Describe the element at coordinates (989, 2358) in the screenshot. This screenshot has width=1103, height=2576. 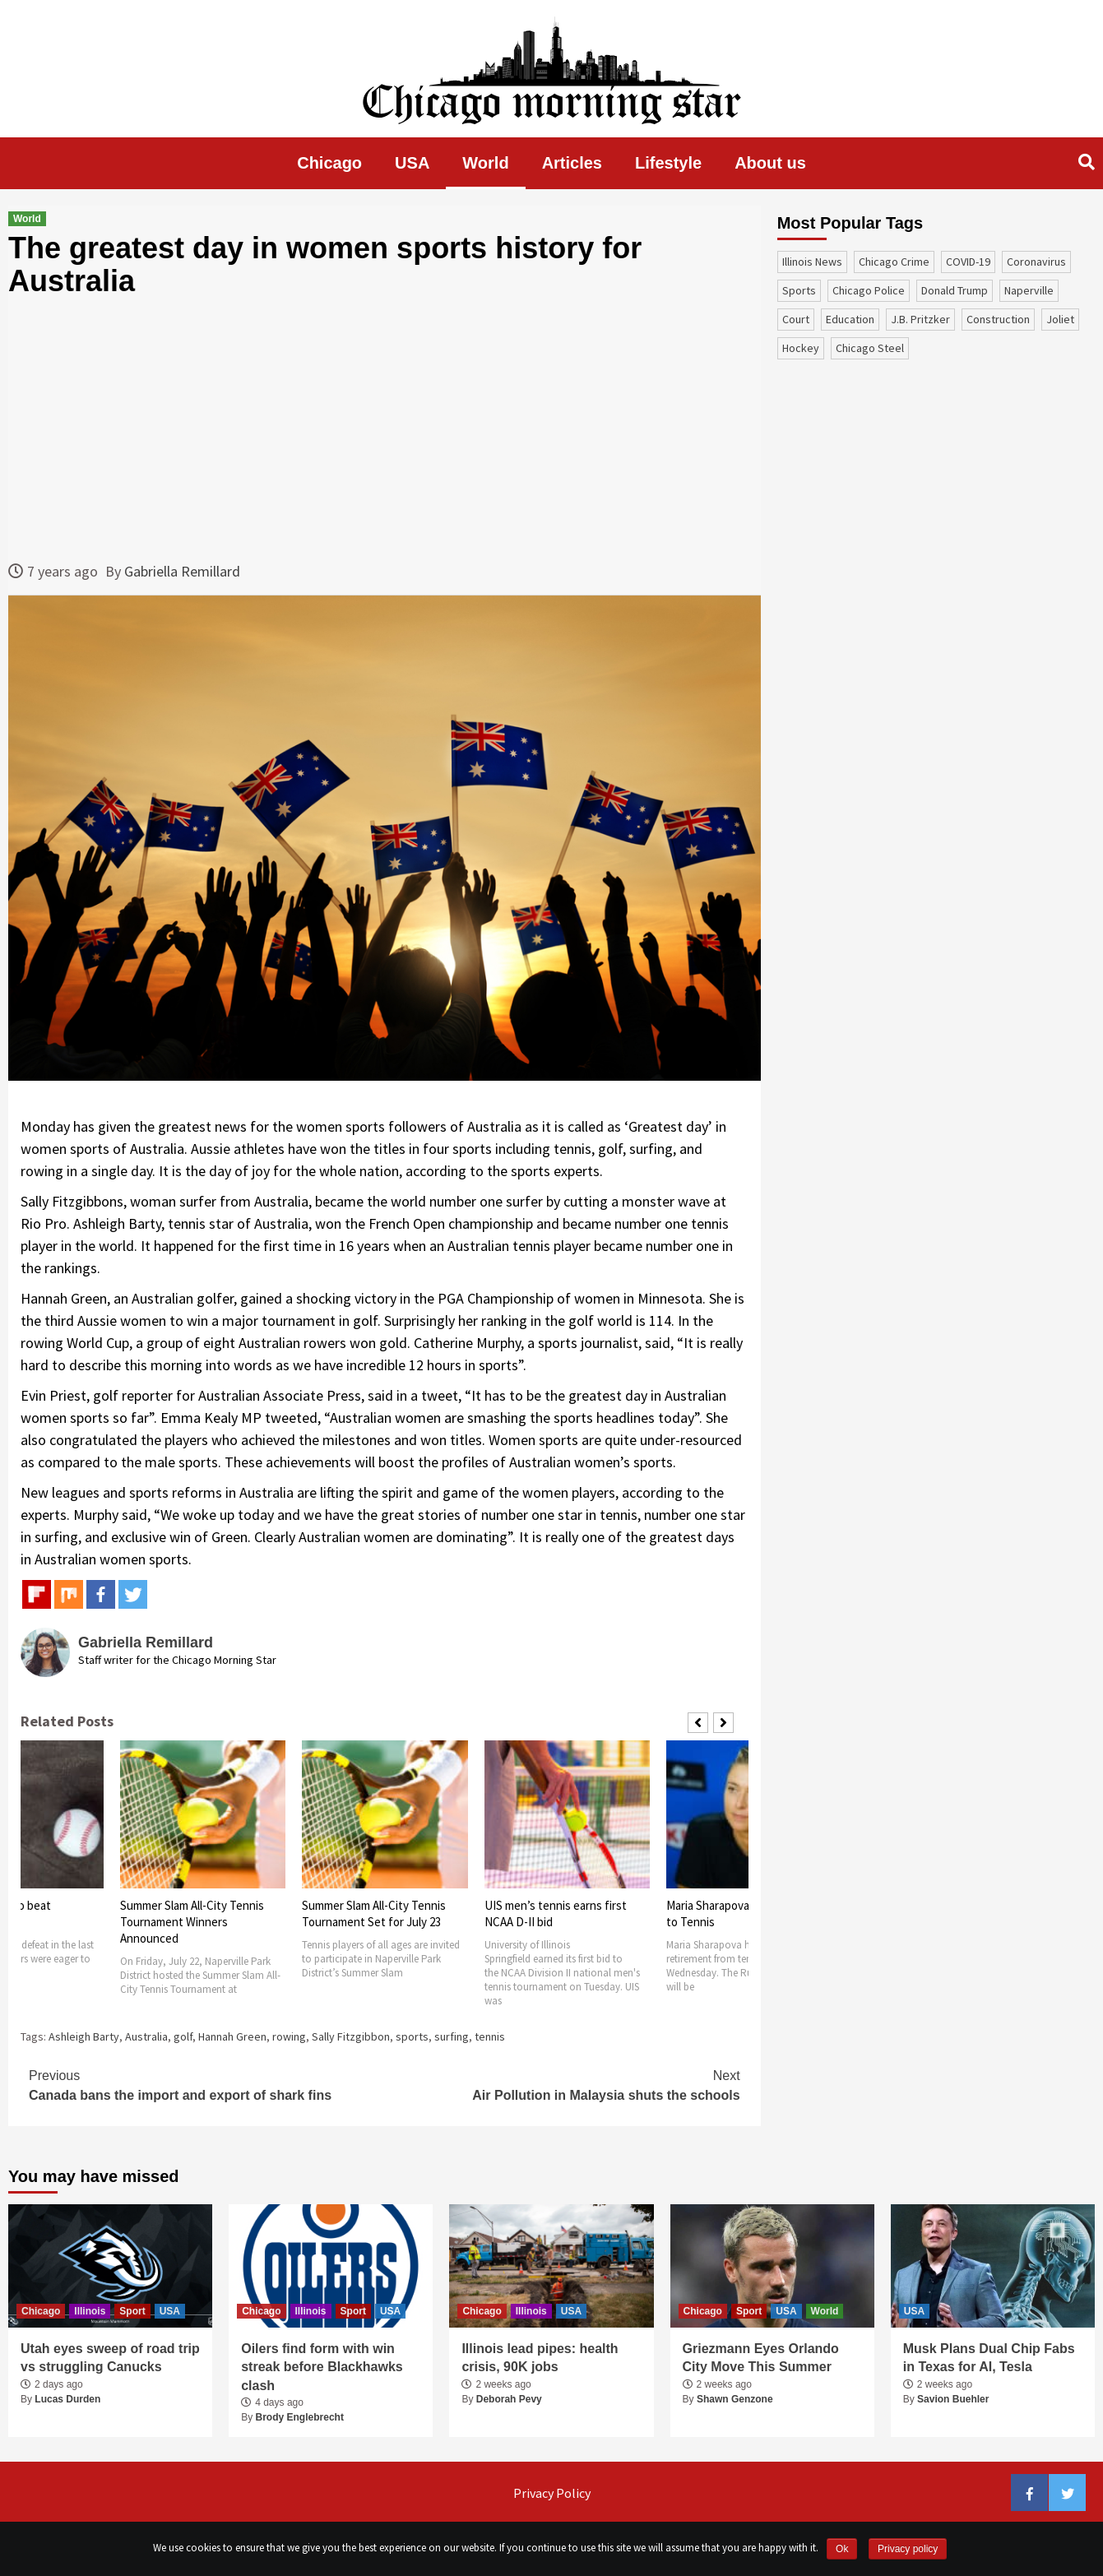
I see `Musk Plans Dual Chip Fabs in Texas for AI, Tesla` at that location.